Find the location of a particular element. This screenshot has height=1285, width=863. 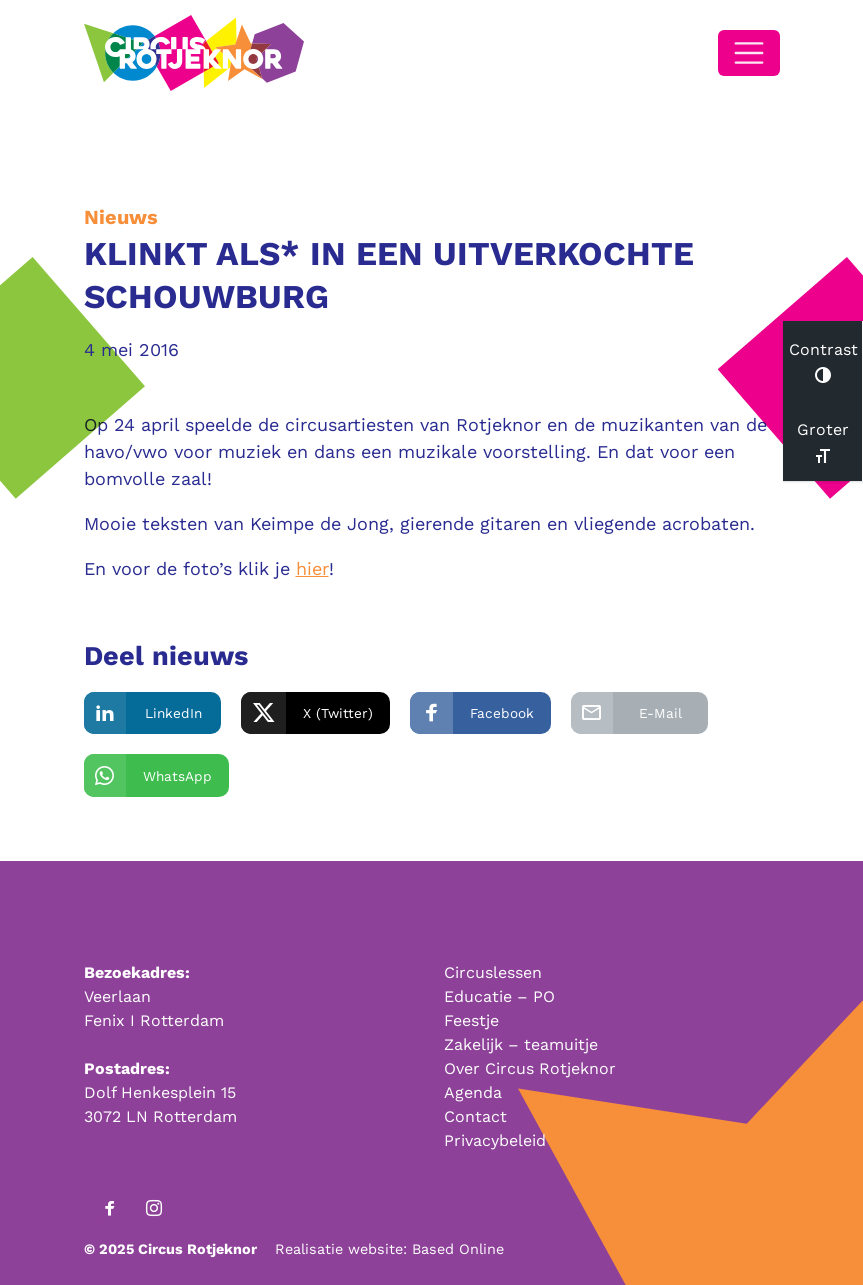

Feestje is located at coordinates (471, 1020).